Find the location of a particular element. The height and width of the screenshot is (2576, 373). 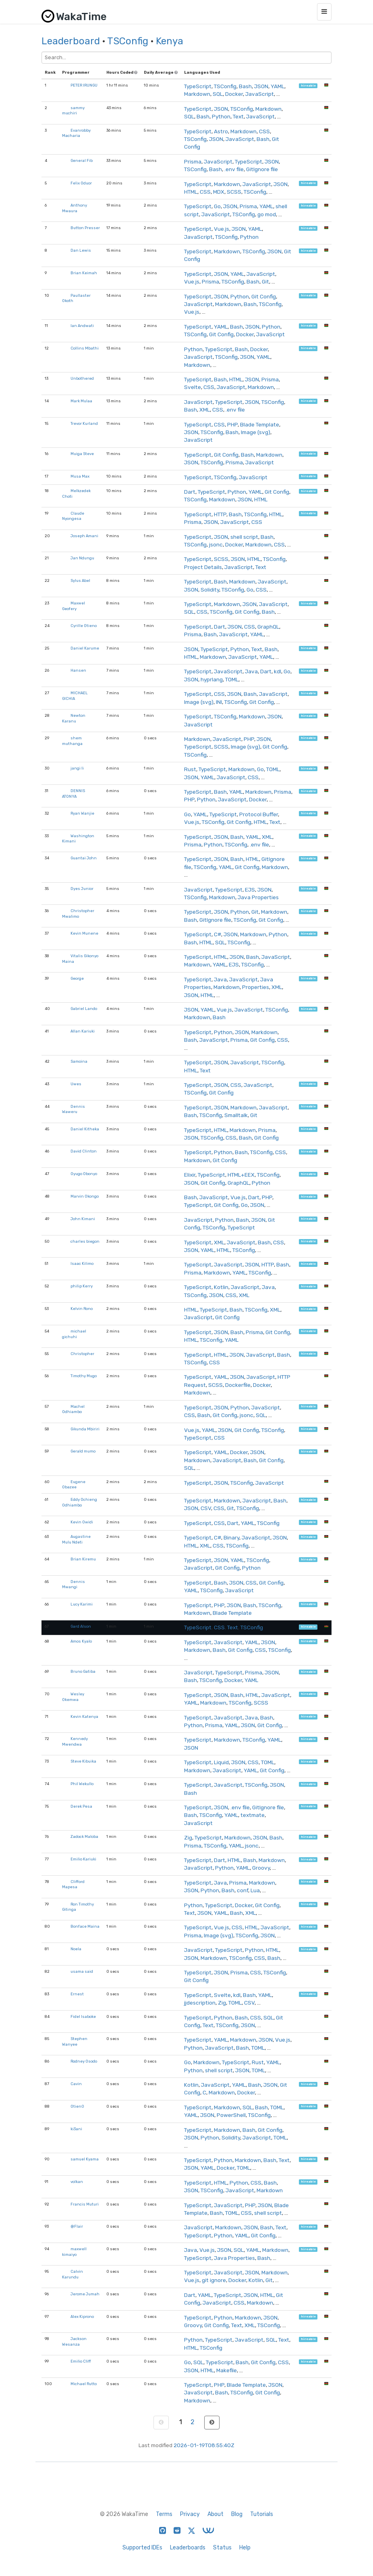

Prisma is located at coordinates (192, 161).